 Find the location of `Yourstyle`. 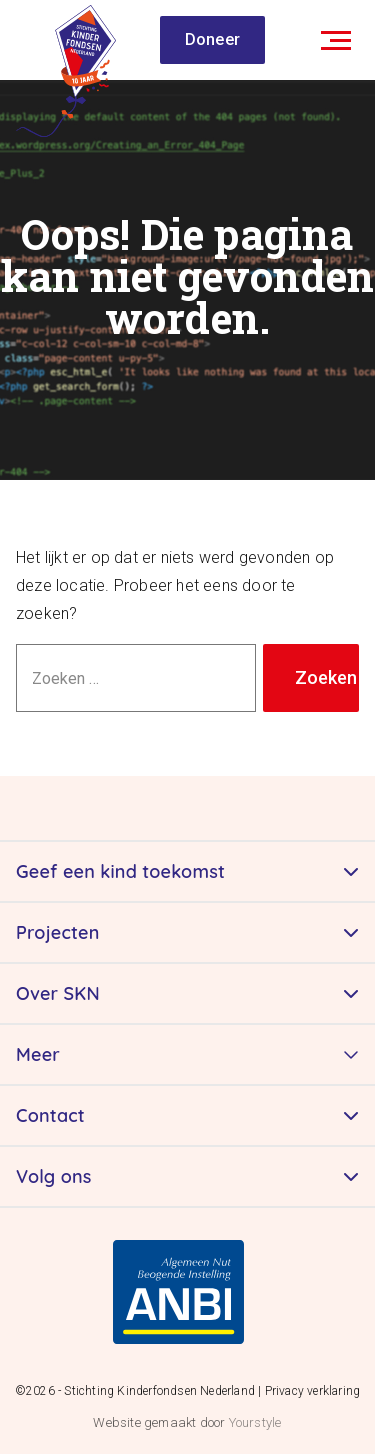

Yourstyle is located at coordinates (253, 1422).